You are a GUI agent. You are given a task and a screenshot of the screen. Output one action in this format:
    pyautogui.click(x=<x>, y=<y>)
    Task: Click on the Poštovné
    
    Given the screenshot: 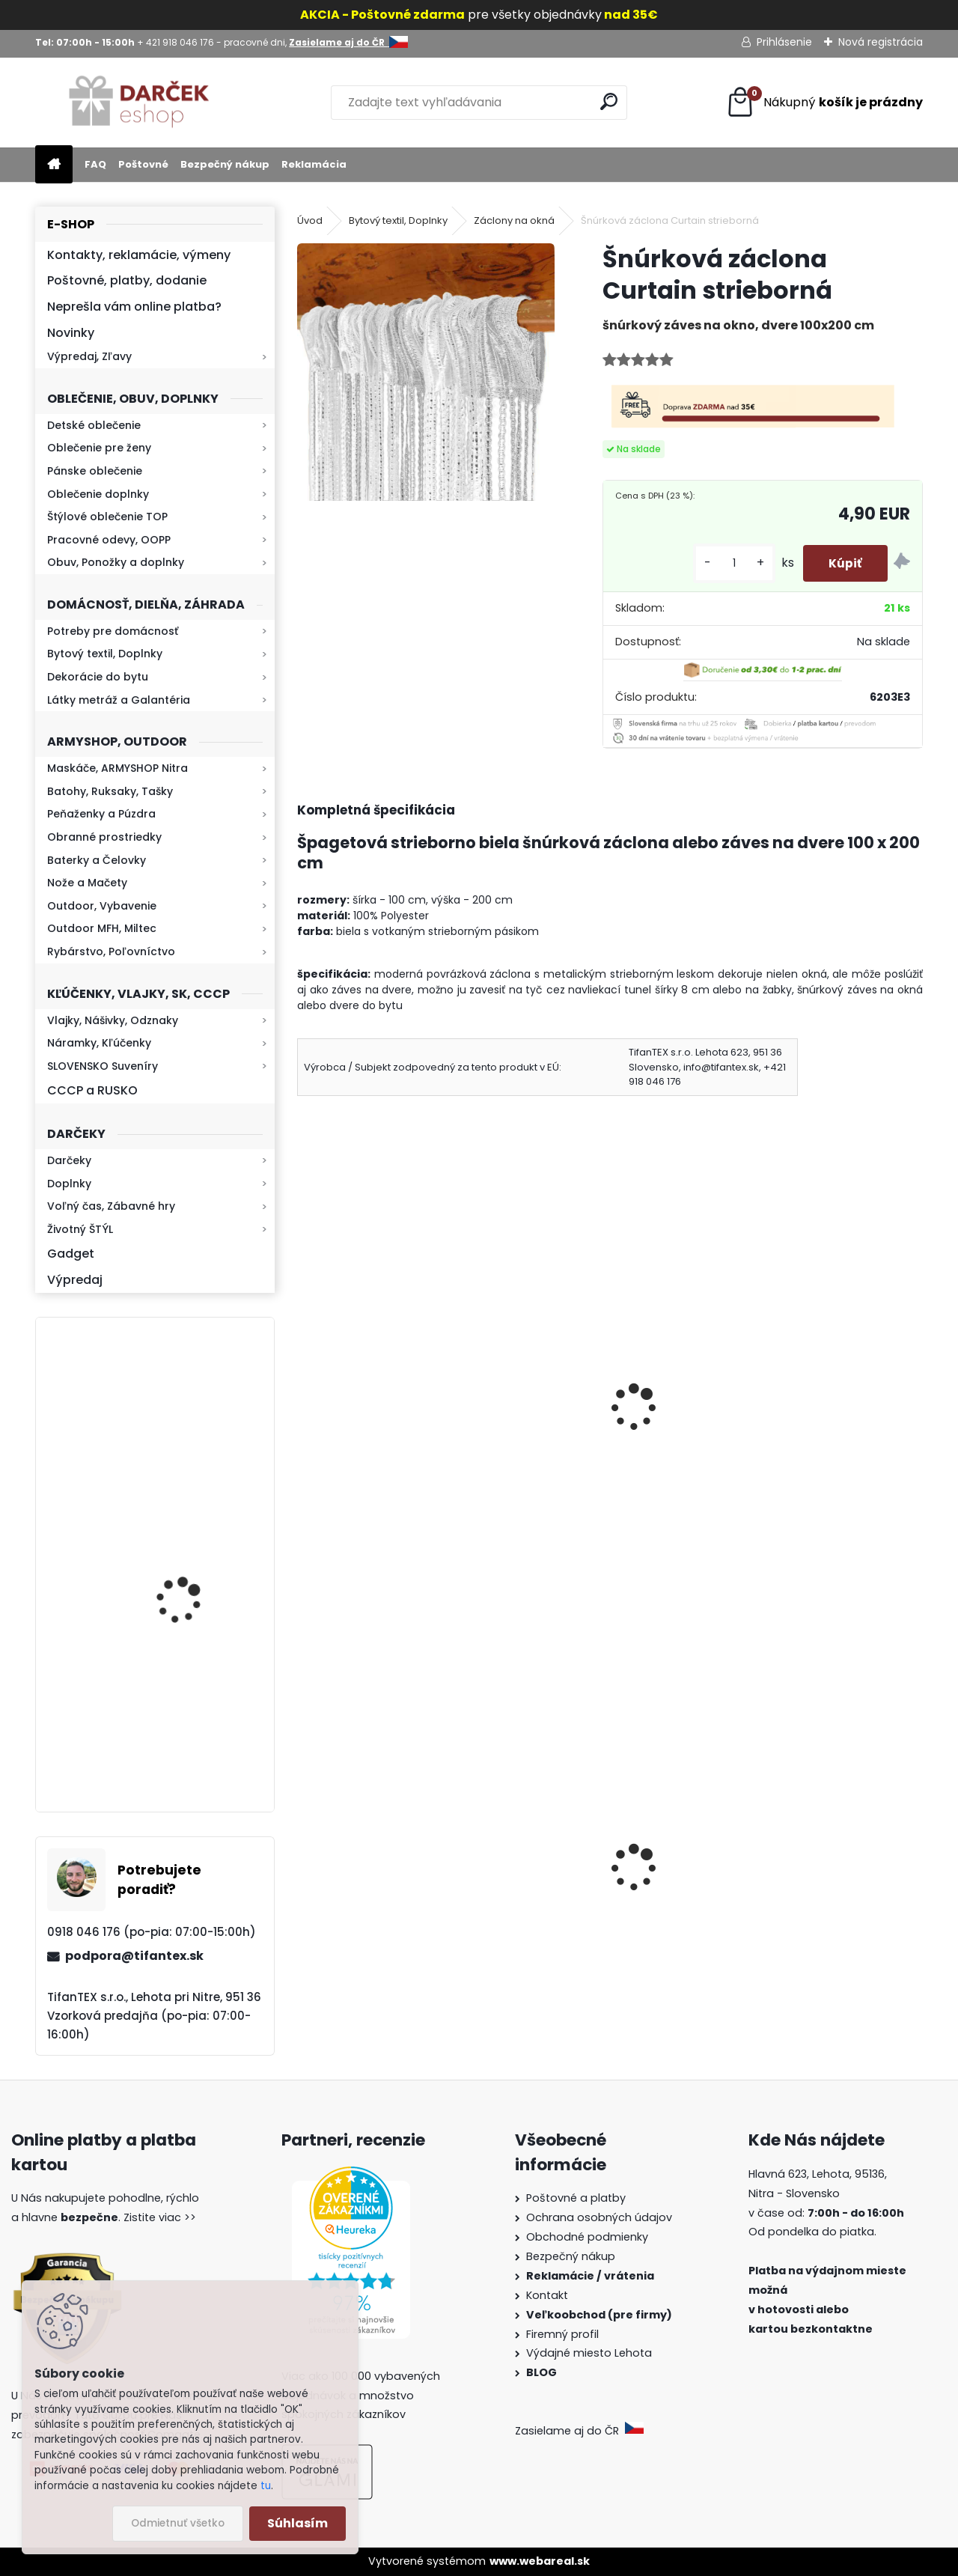 What is the action you would take?
    pyautogui.click(x=143, y=164)
    